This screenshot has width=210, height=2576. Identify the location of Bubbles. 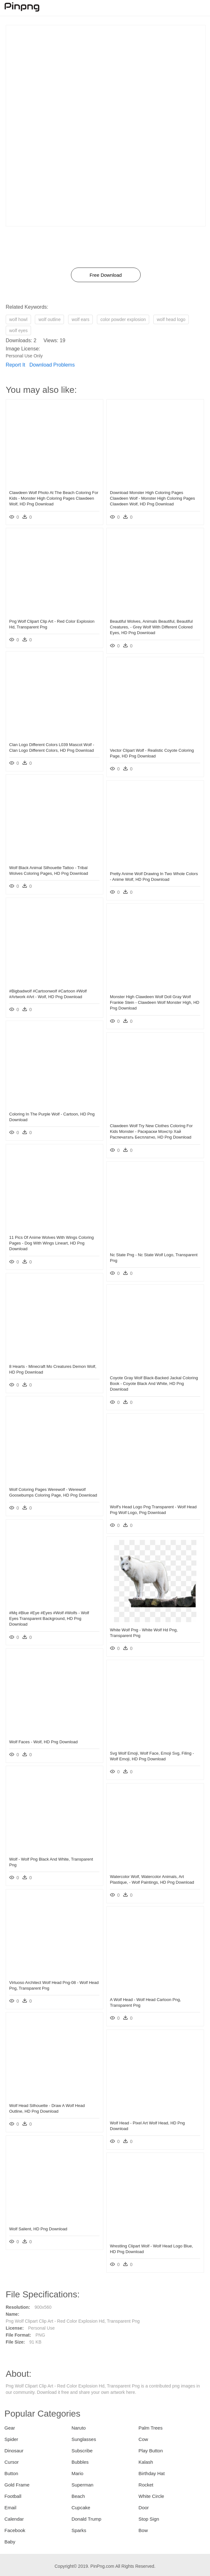
(80, 2462).